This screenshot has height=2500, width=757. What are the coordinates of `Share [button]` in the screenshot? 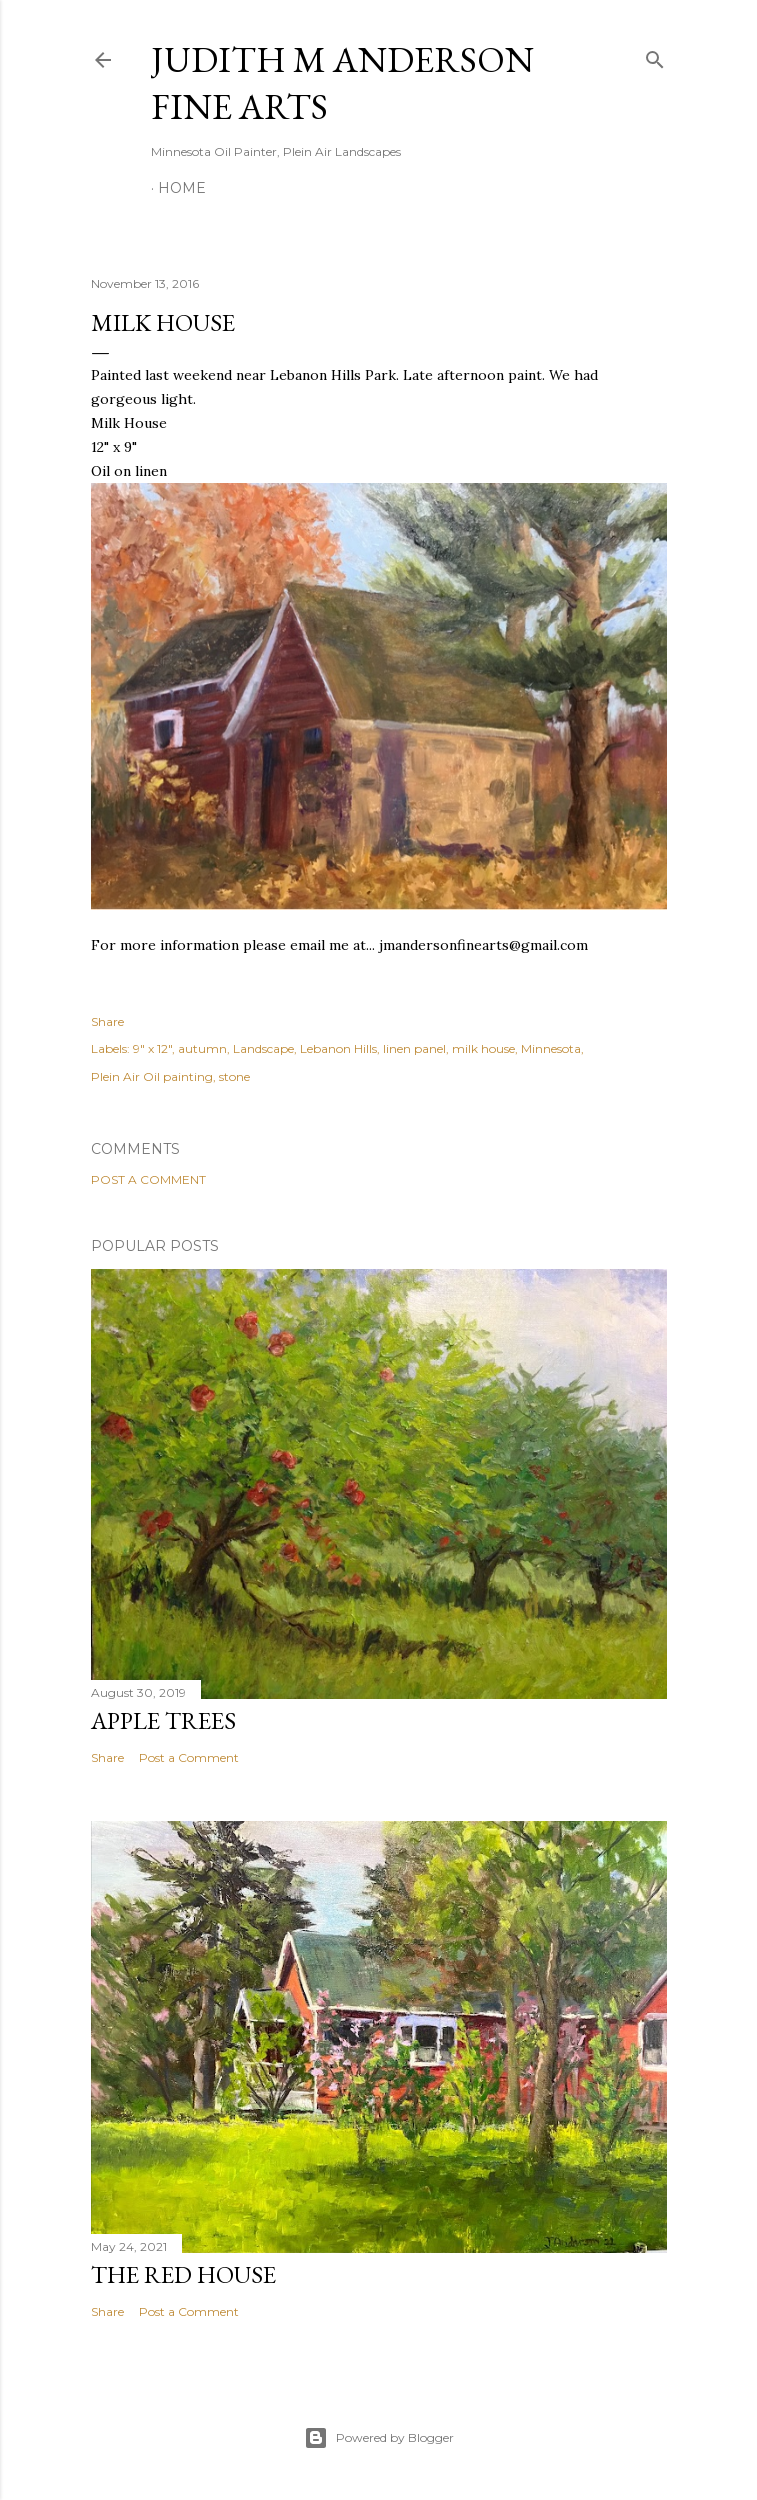 It's located at (107, 1021).